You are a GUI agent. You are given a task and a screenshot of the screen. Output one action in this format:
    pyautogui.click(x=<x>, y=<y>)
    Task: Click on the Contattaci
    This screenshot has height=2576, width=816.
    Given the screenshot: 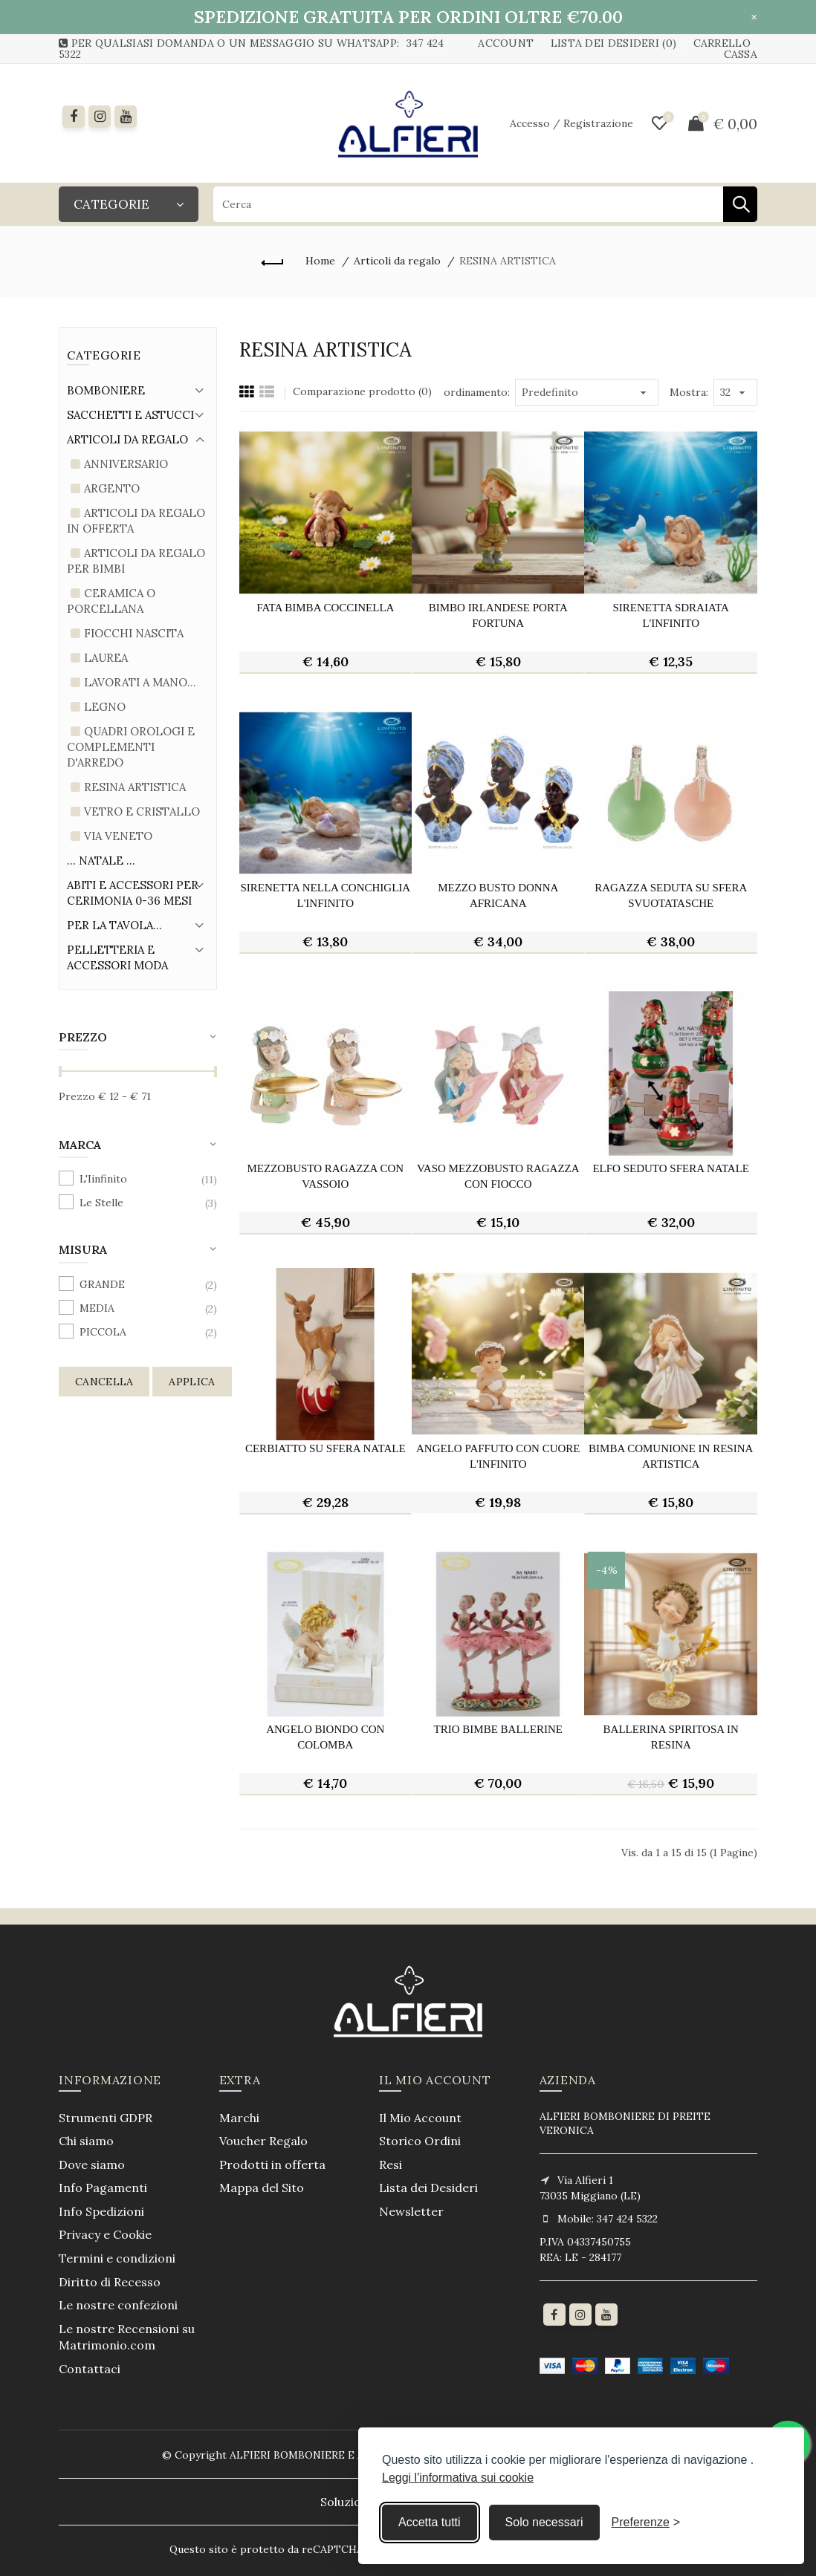 What is the action you would take?
    pyautogui.click(x=89, y=2368)
    